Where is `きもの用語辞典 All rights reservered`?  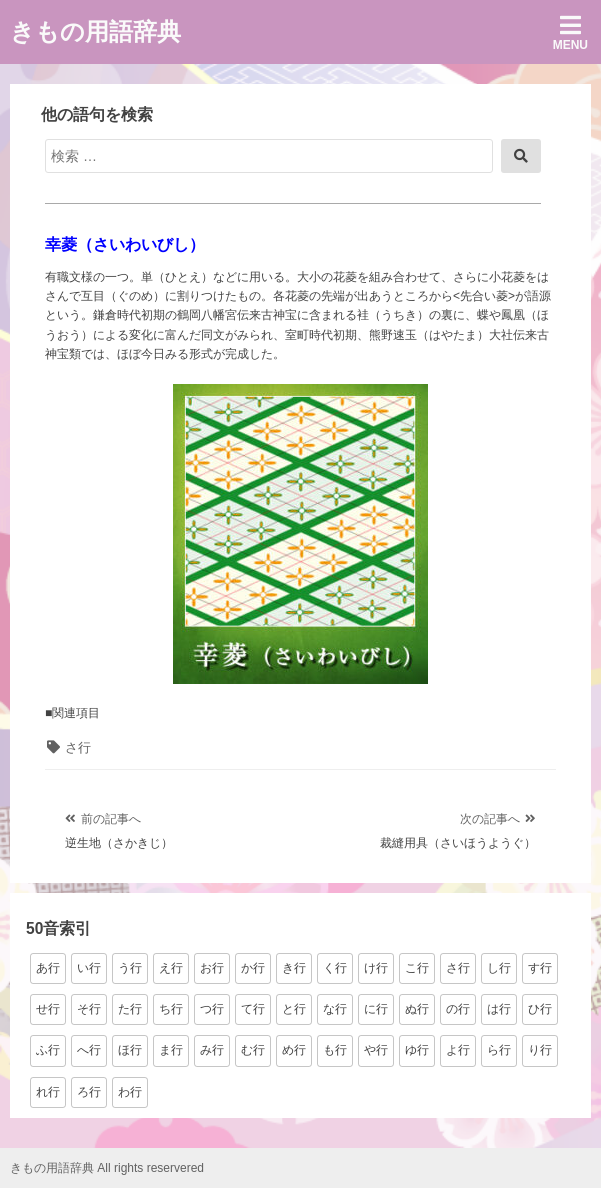
きもの用語辞典 All rights reservered is located at coordinates (107, 1168).